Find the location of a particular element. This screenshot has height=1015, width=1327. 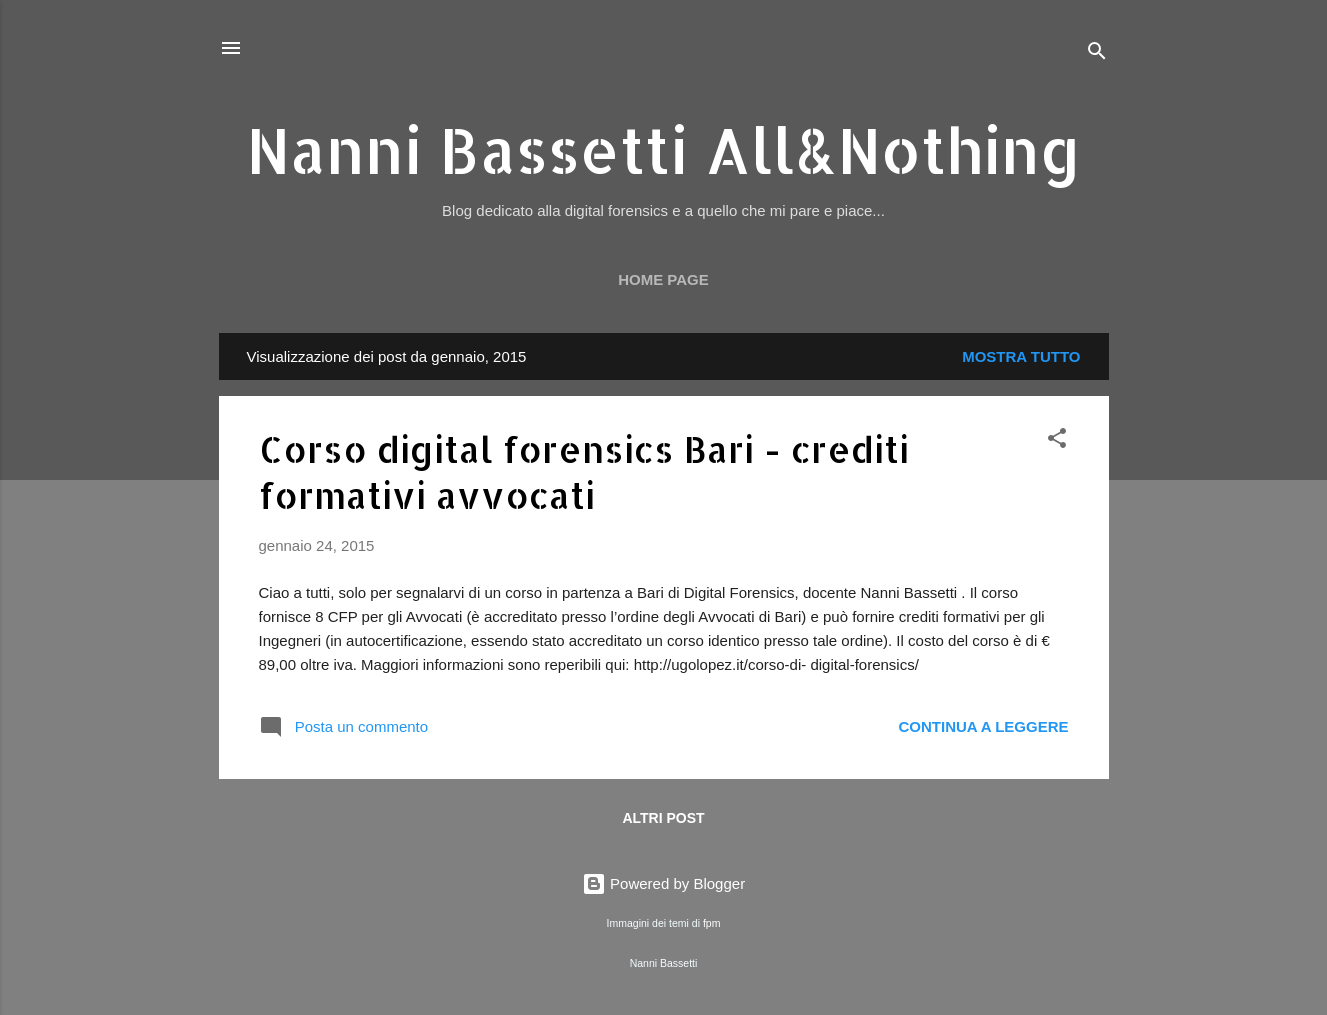

Altri post is located at coordinates (663, 818).